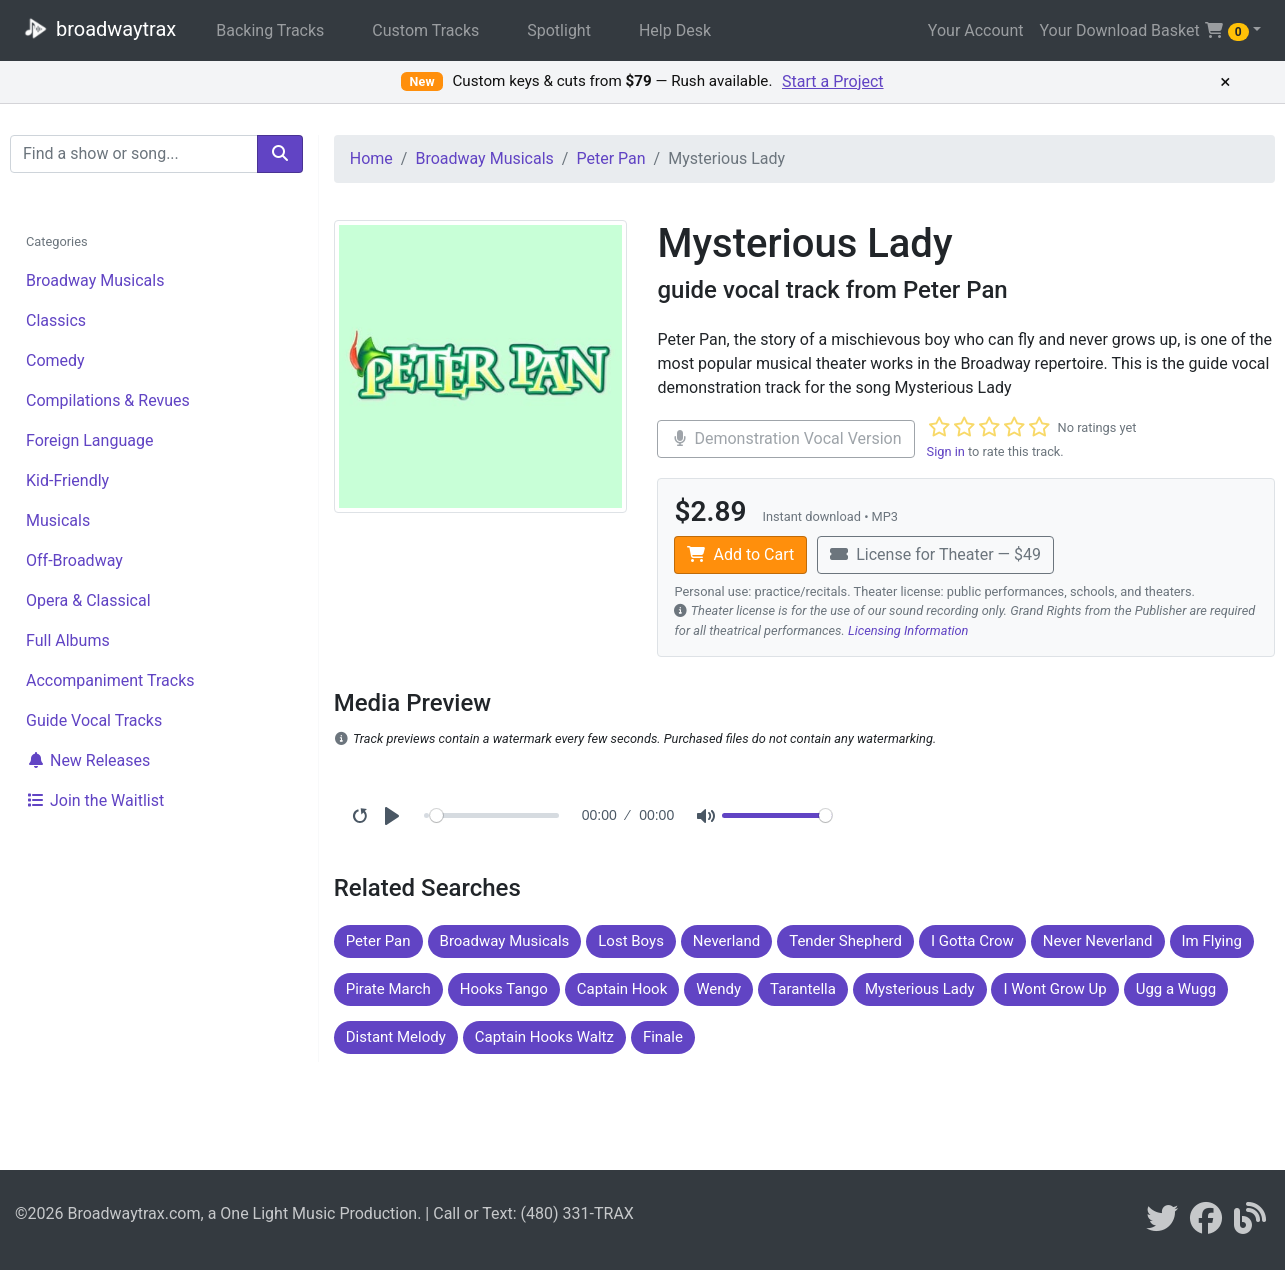 The height and width of the screenshot is (1270, 1285). Describe the element at coordinates (110, 680) in the screenshot. I see `Accompaniment Tracks` at that location.